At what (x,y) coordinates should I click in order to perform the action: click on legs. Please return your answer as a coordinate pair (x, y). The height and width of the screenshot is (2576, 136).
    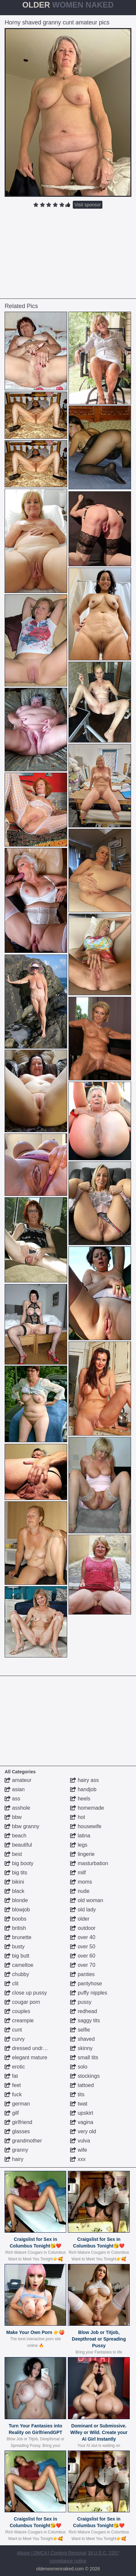
    Looking at the image, I should click on (78, 1845).